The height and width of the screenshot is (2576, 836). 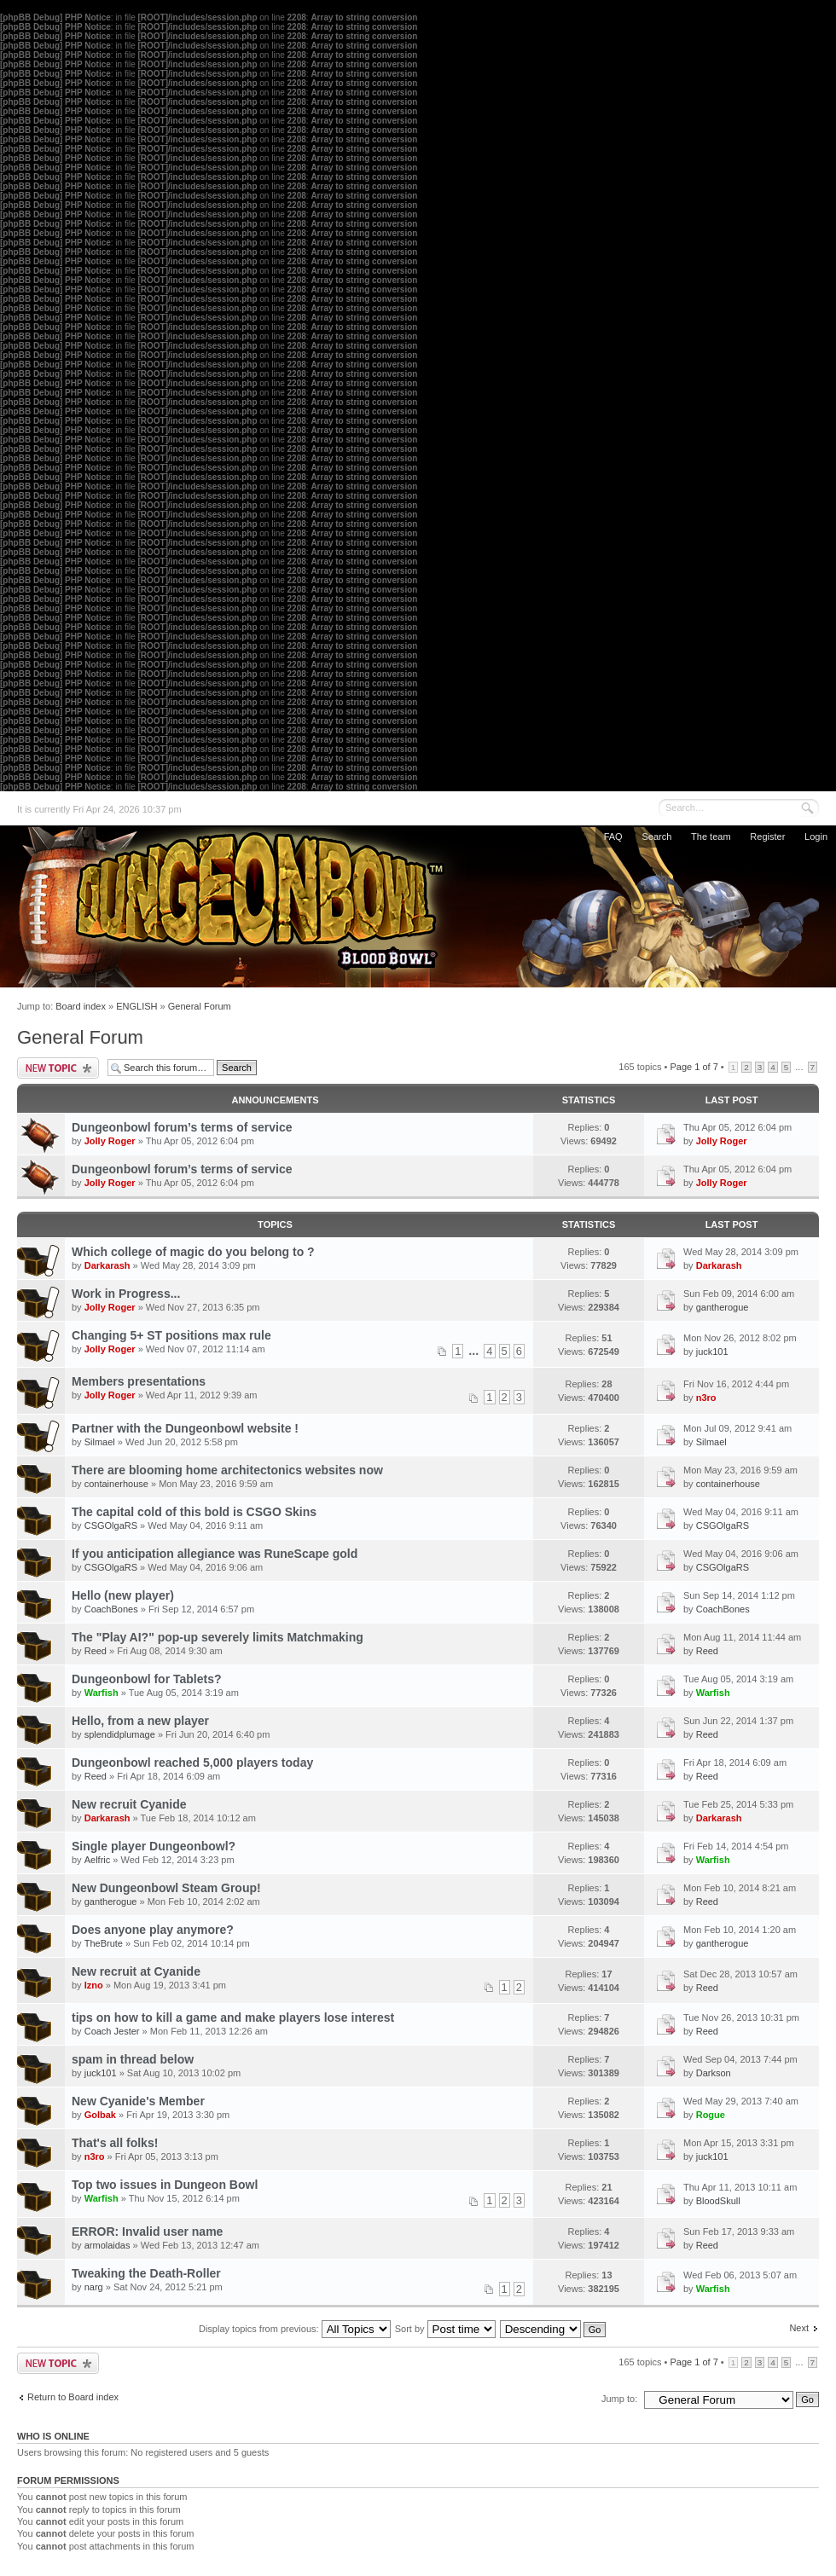 What do you see at coordinates (126, 1293) in the screenshot?
I see `Work in Progress...` at bounding box center [126, 1293].